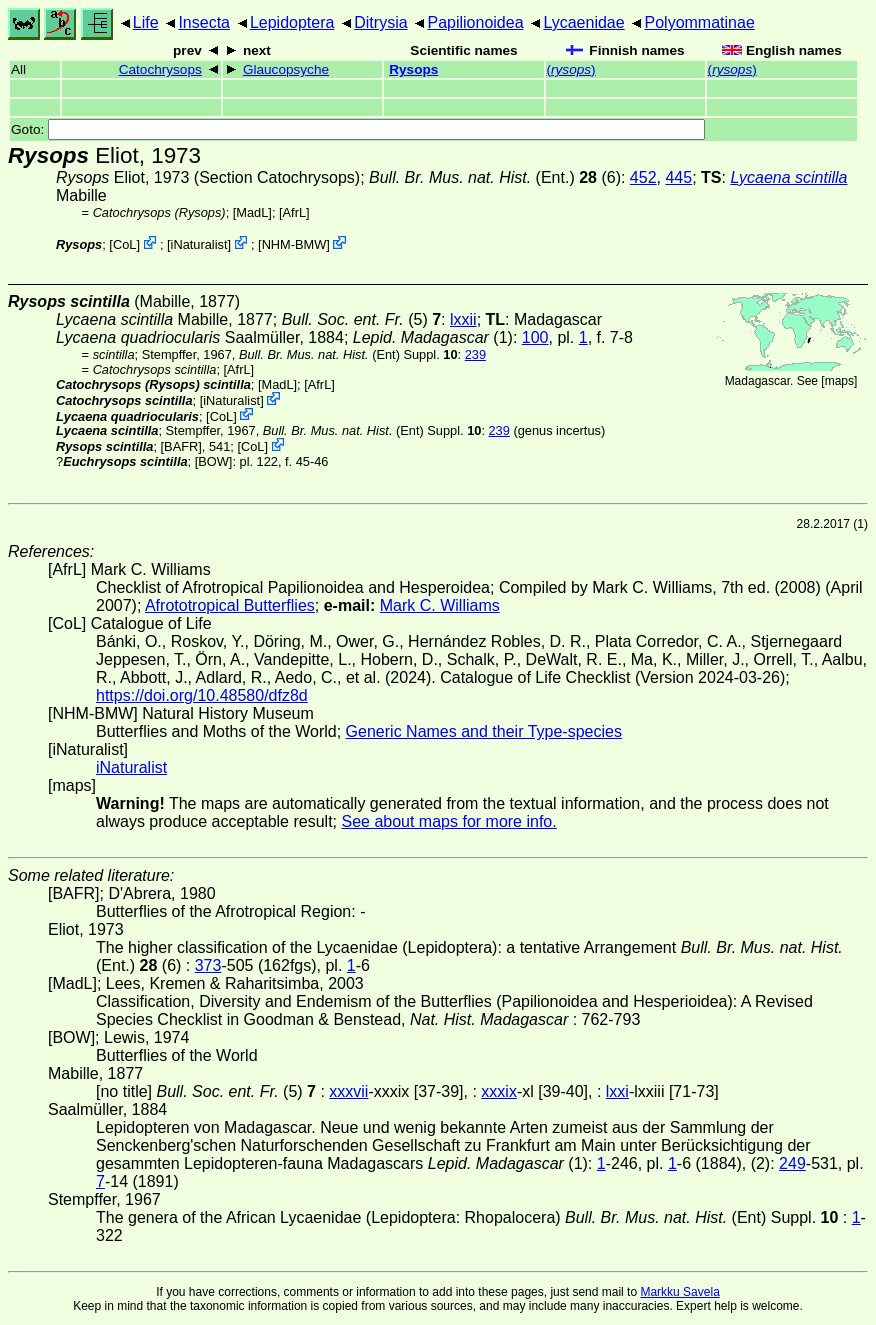 The width and height of the screenshot is (876, 1325). What do you see at coordinates (413, 69) in the screenshot?
I see `Rysops` at bounding box center [413, 69].